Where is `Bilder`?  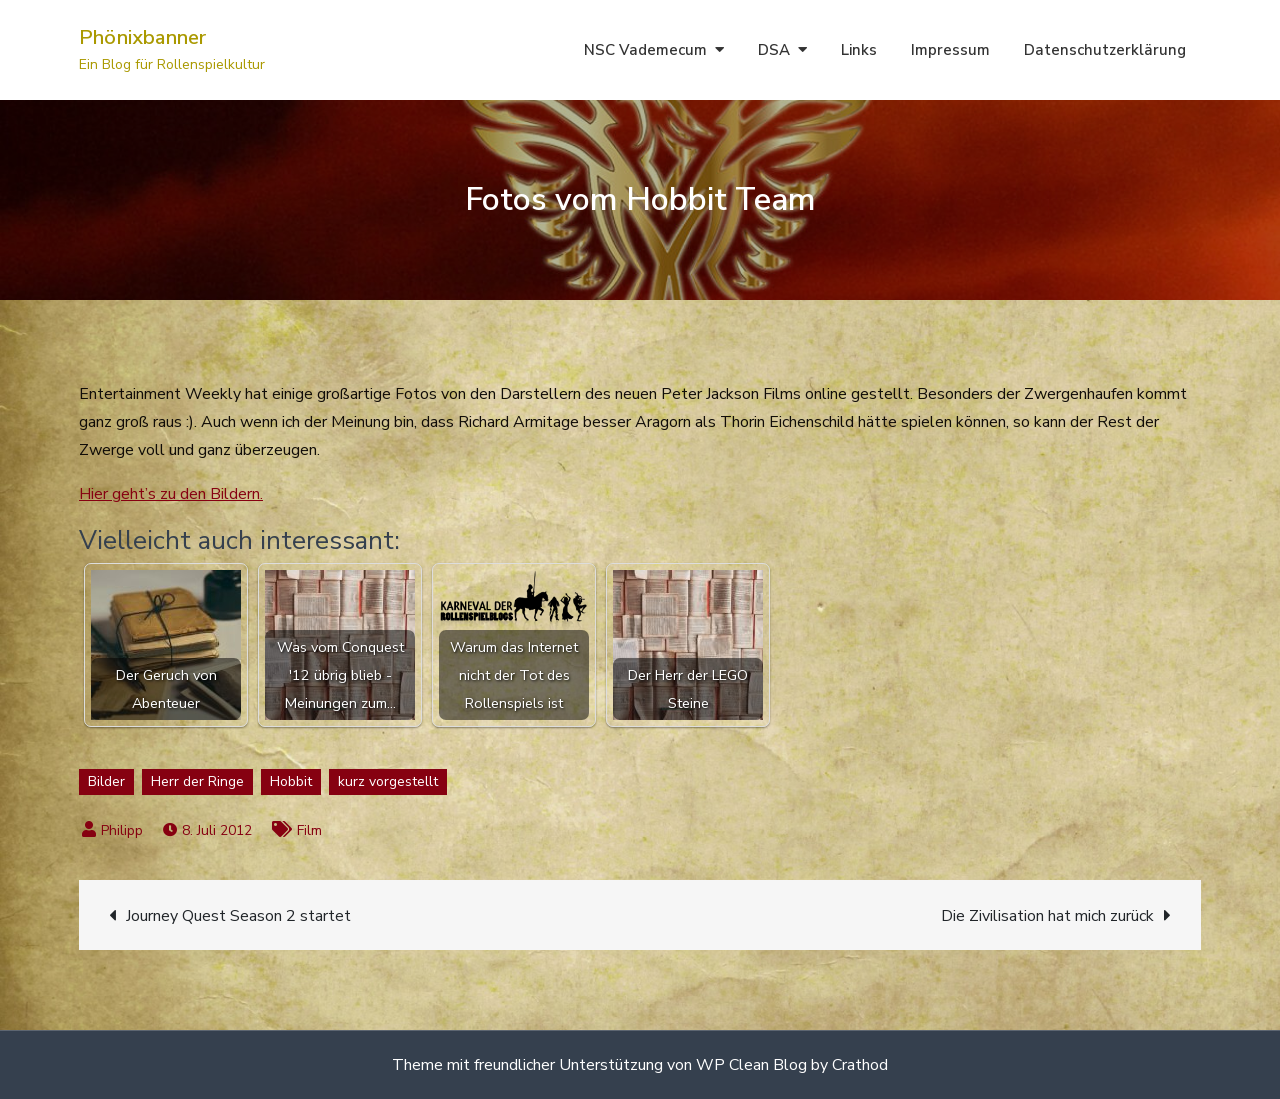
Bilder is located at coordinates (106, 781).